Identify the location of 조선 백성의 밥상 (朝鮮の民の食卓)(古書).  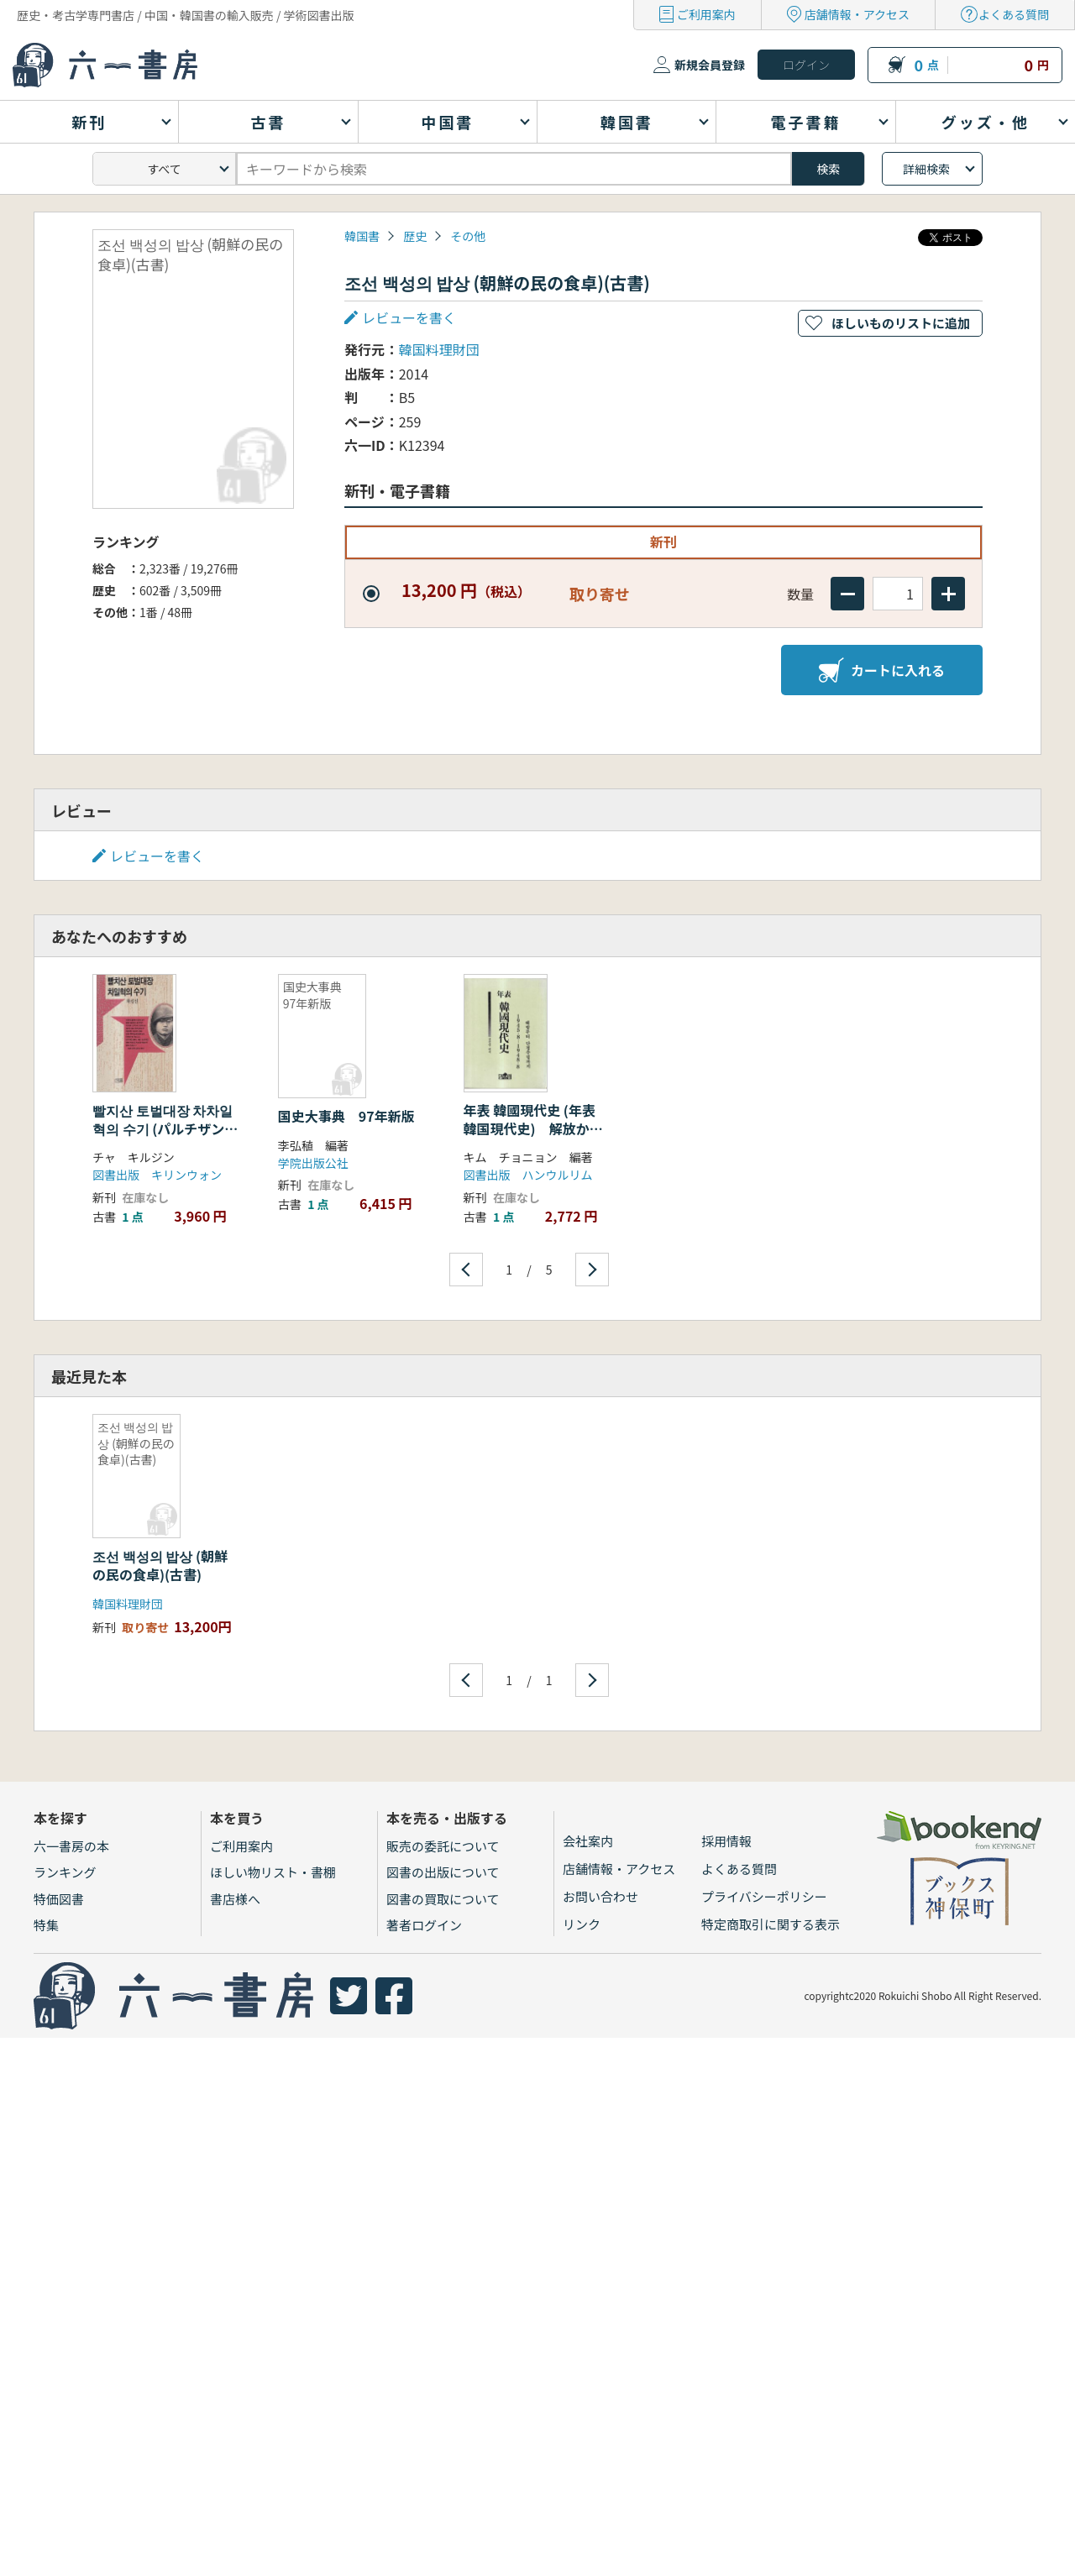
(160, 1565).